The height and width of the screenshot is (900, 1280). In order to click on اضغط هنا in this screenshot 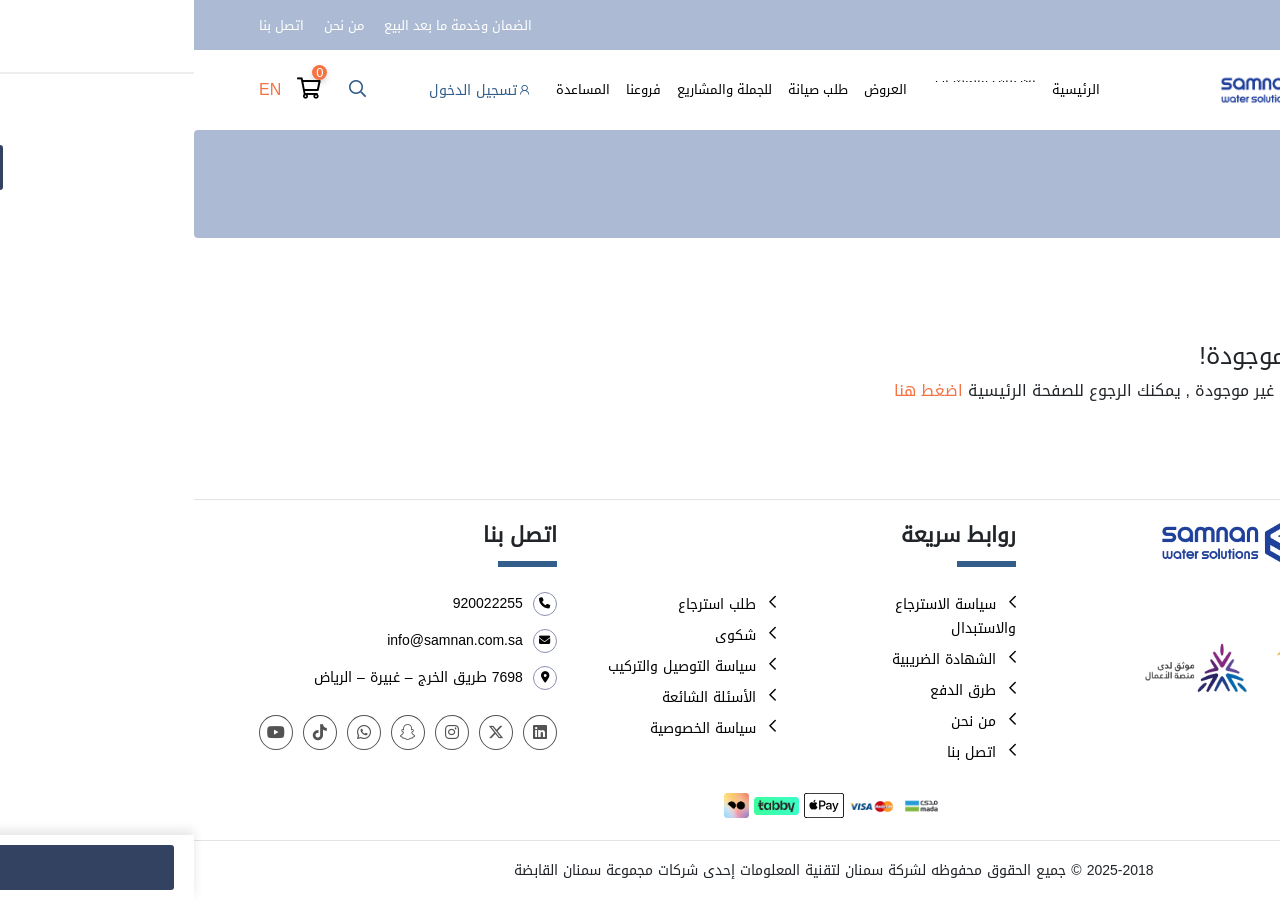, I will do `click(734, 390)`.